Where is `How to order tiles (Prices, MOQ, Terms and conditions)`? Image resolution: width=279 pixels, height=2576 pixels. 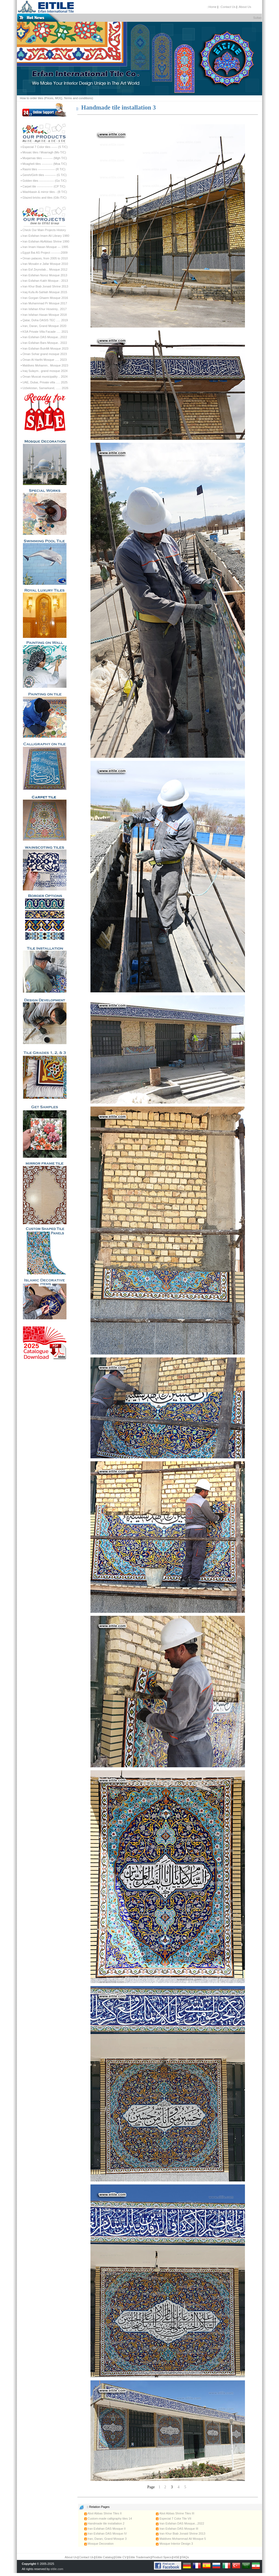
How to order tiles (Prices, MOQ, Terms and conditions) is located at coordinates (56, 98).